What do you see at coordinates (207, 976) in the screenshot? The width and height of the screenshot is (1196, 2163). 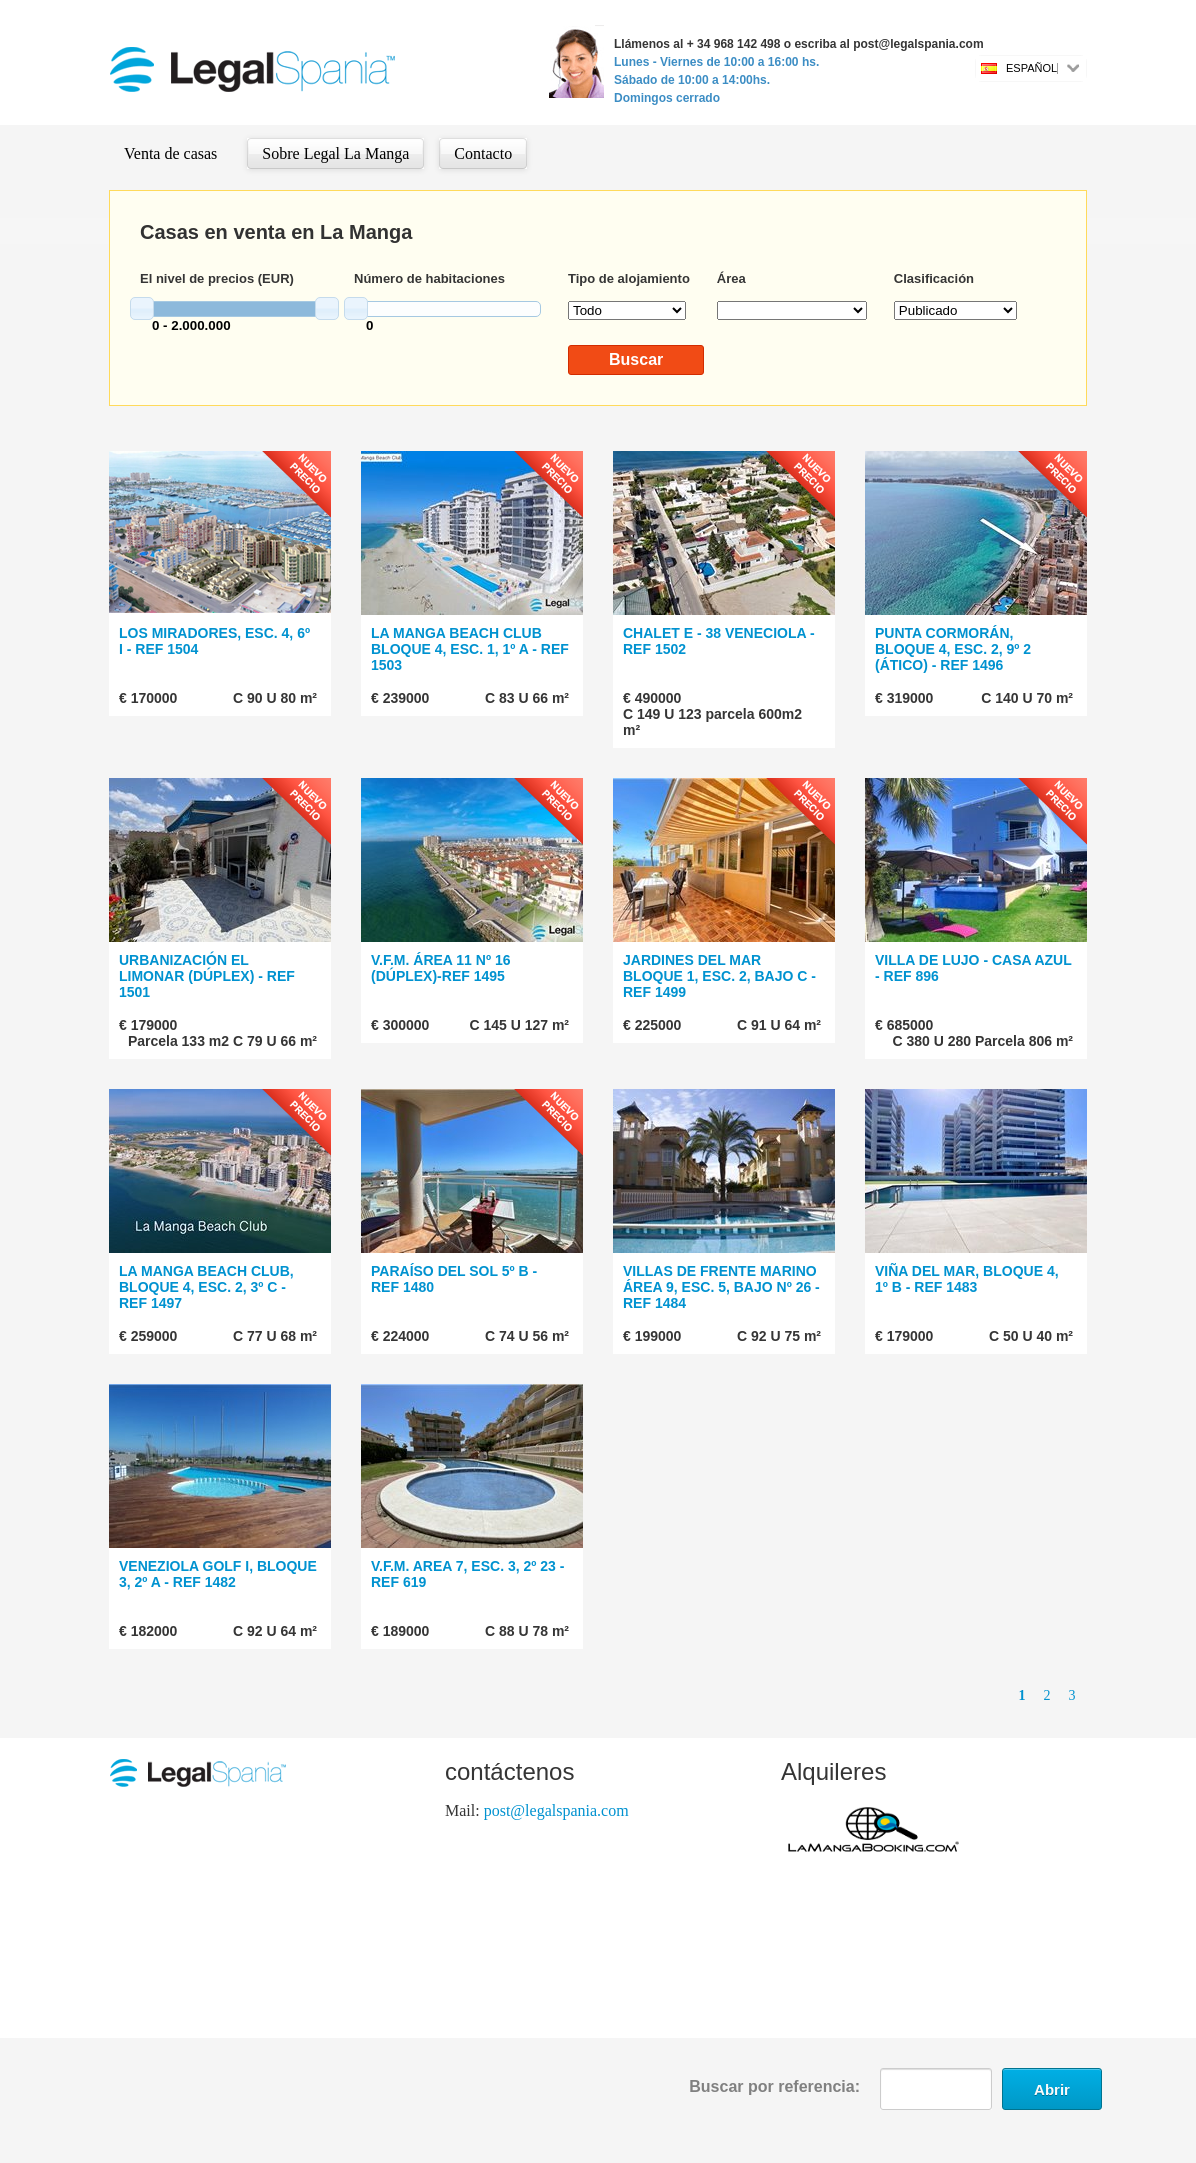 I see `URBANIZACIÓN EL LIMONAR (DÚPLEX) - REF 1501` at bounding box center [207, 976].